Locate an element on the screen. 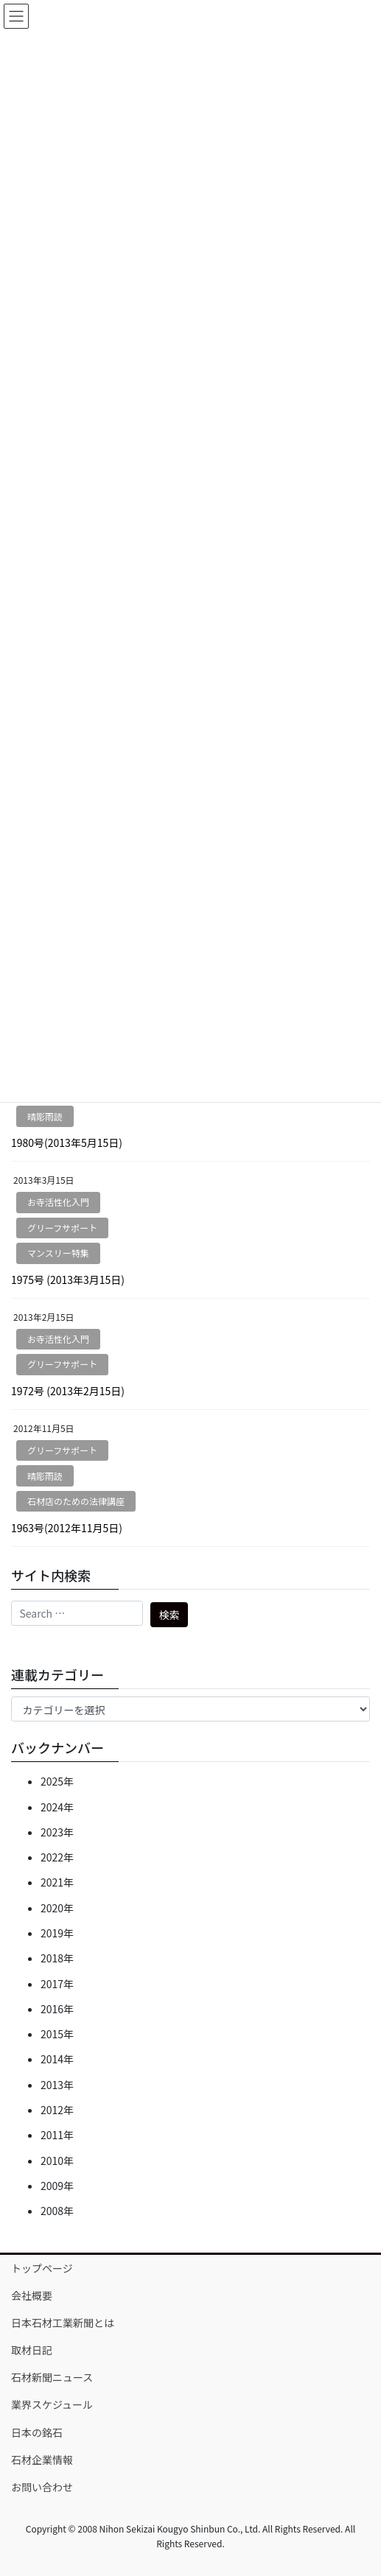 The width and height of the screenshot is (381, 2576). 石材新聞ニュース is located at coordinates (52, 2377).